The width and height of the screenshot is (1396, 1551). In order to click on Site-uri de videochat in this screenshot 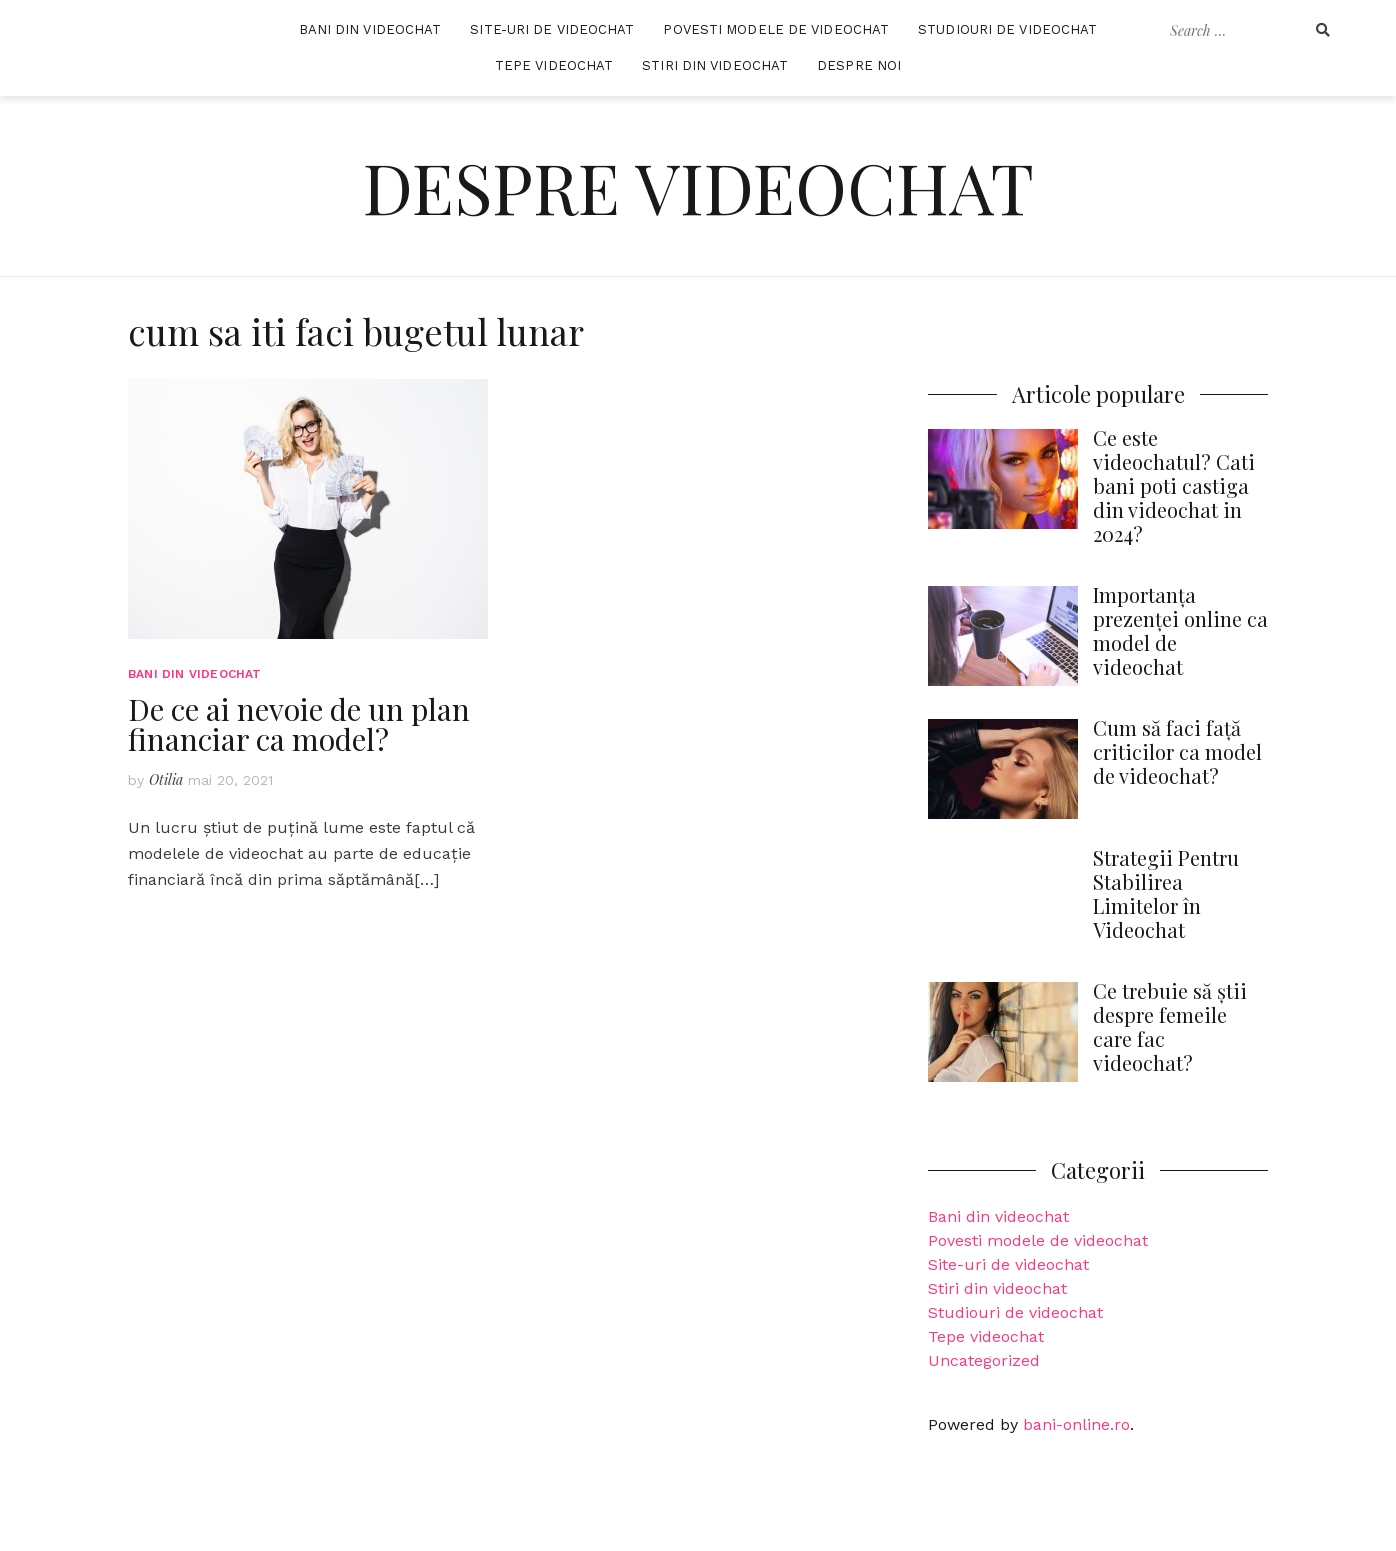, I will do `click(1008, 1264)`.